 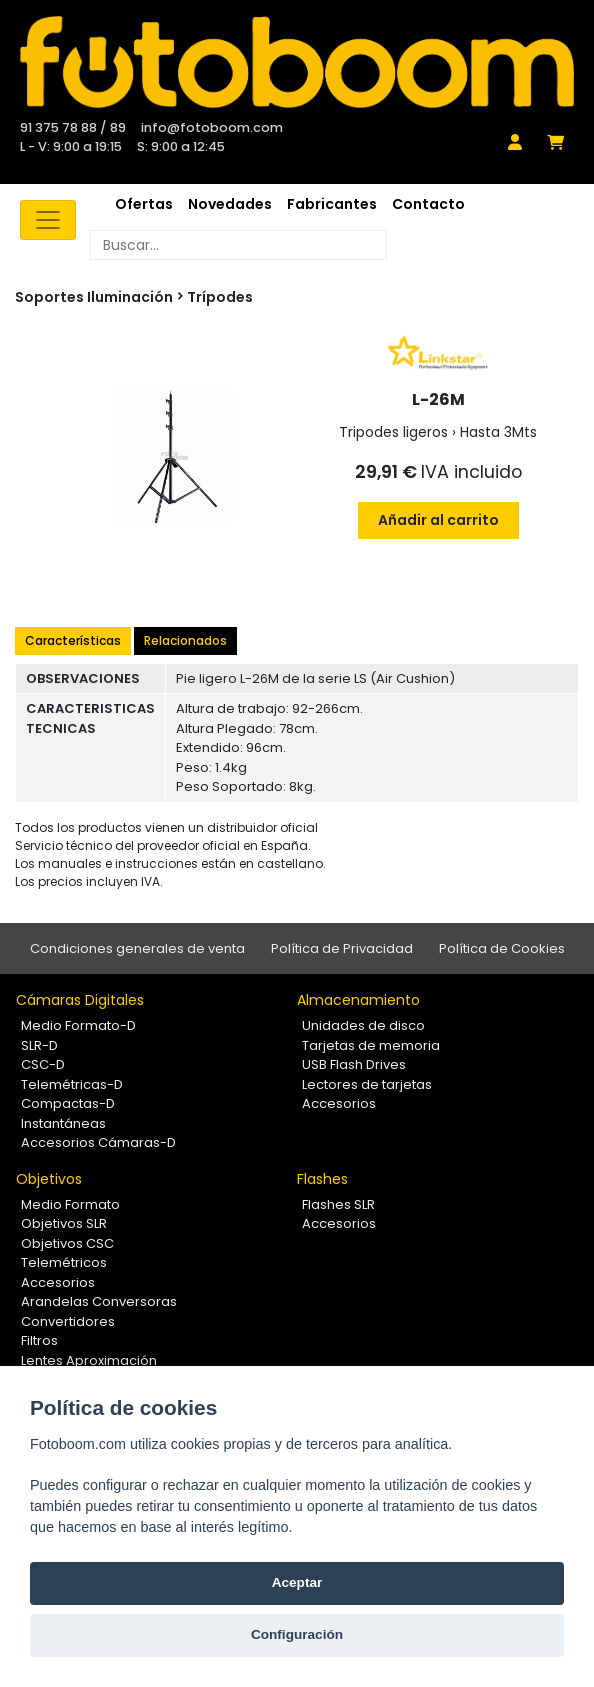 I want to click on [Toggle navigation], so click(x=48, y=220).